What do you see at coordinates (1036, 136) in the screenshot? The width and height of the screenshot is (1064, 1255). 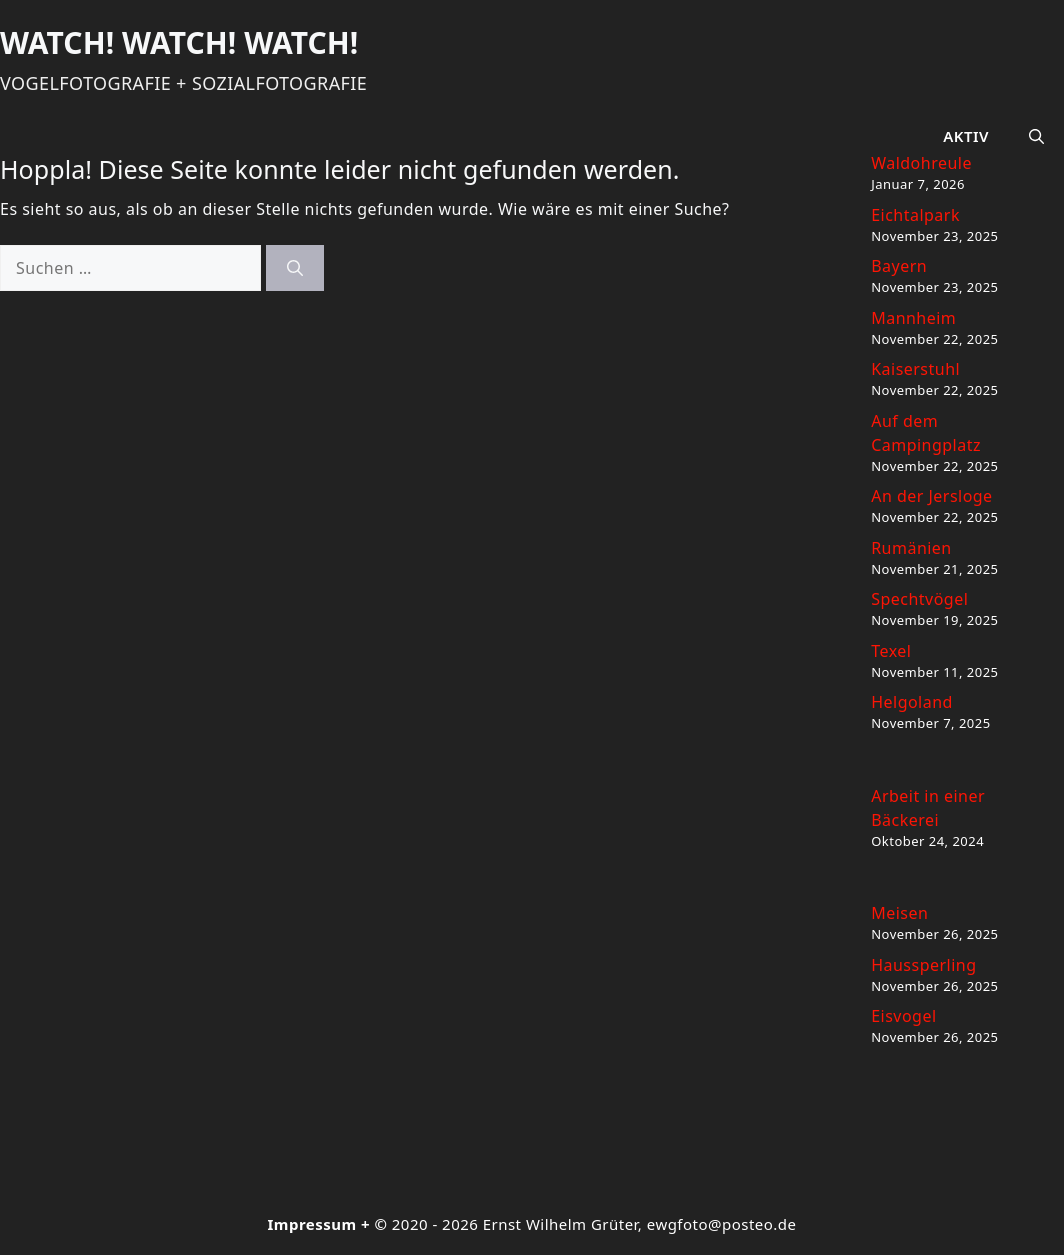 I see `[button]` at bounding box center [1036, 136].